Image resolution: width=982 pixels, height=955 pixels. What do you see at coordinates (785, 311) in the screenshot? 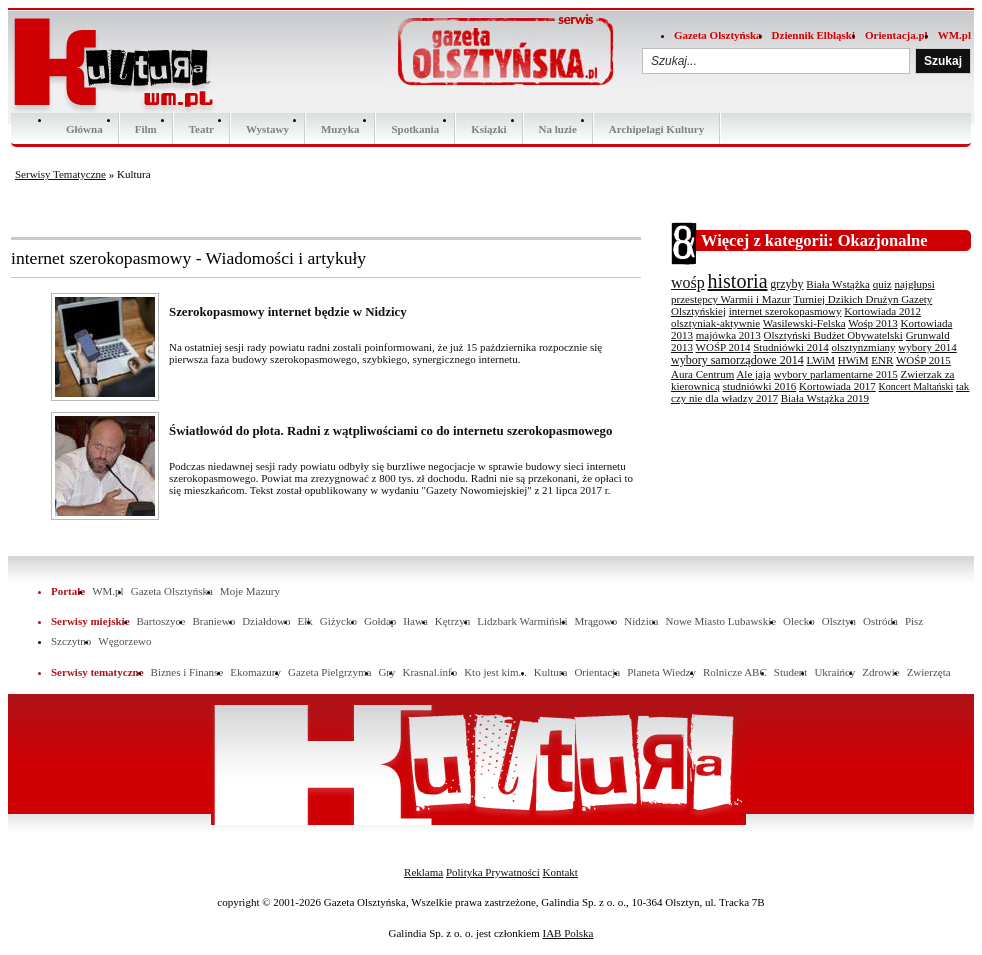
I see `internet szerokopasmowy` at bounding box center [785, 311].